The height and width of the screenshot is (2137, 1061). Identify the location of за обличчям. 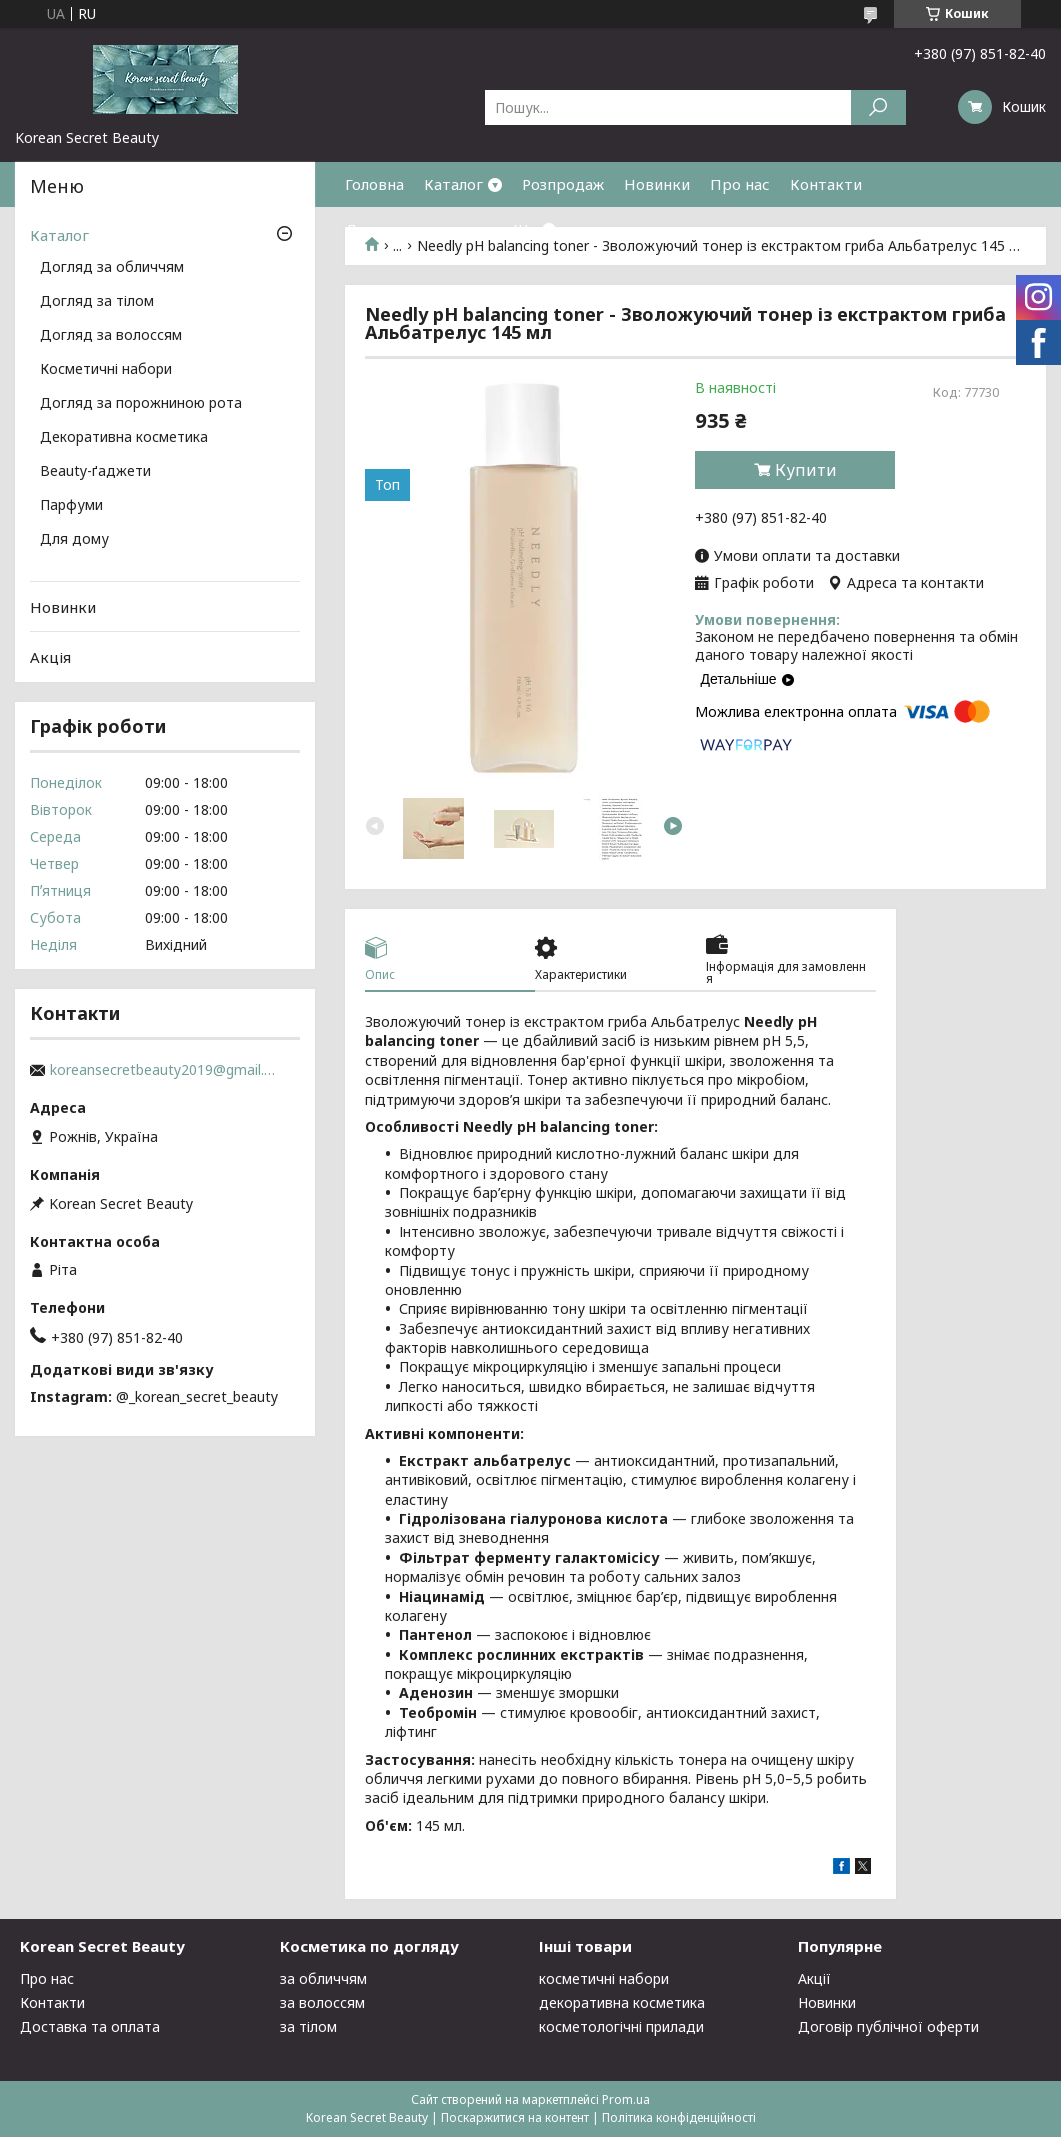
(323, 1978).